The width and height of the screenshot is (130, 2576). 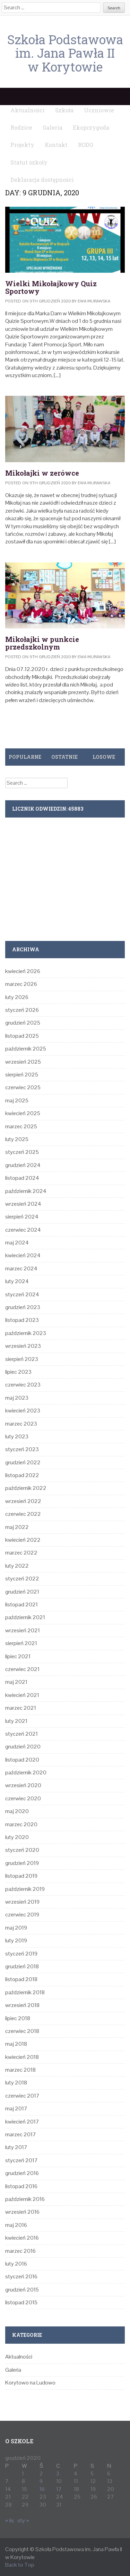 What do you see at coordinates (20, 1707) in the screenshot?
I see `marzec 2021` at bounding box center [20, 1707].